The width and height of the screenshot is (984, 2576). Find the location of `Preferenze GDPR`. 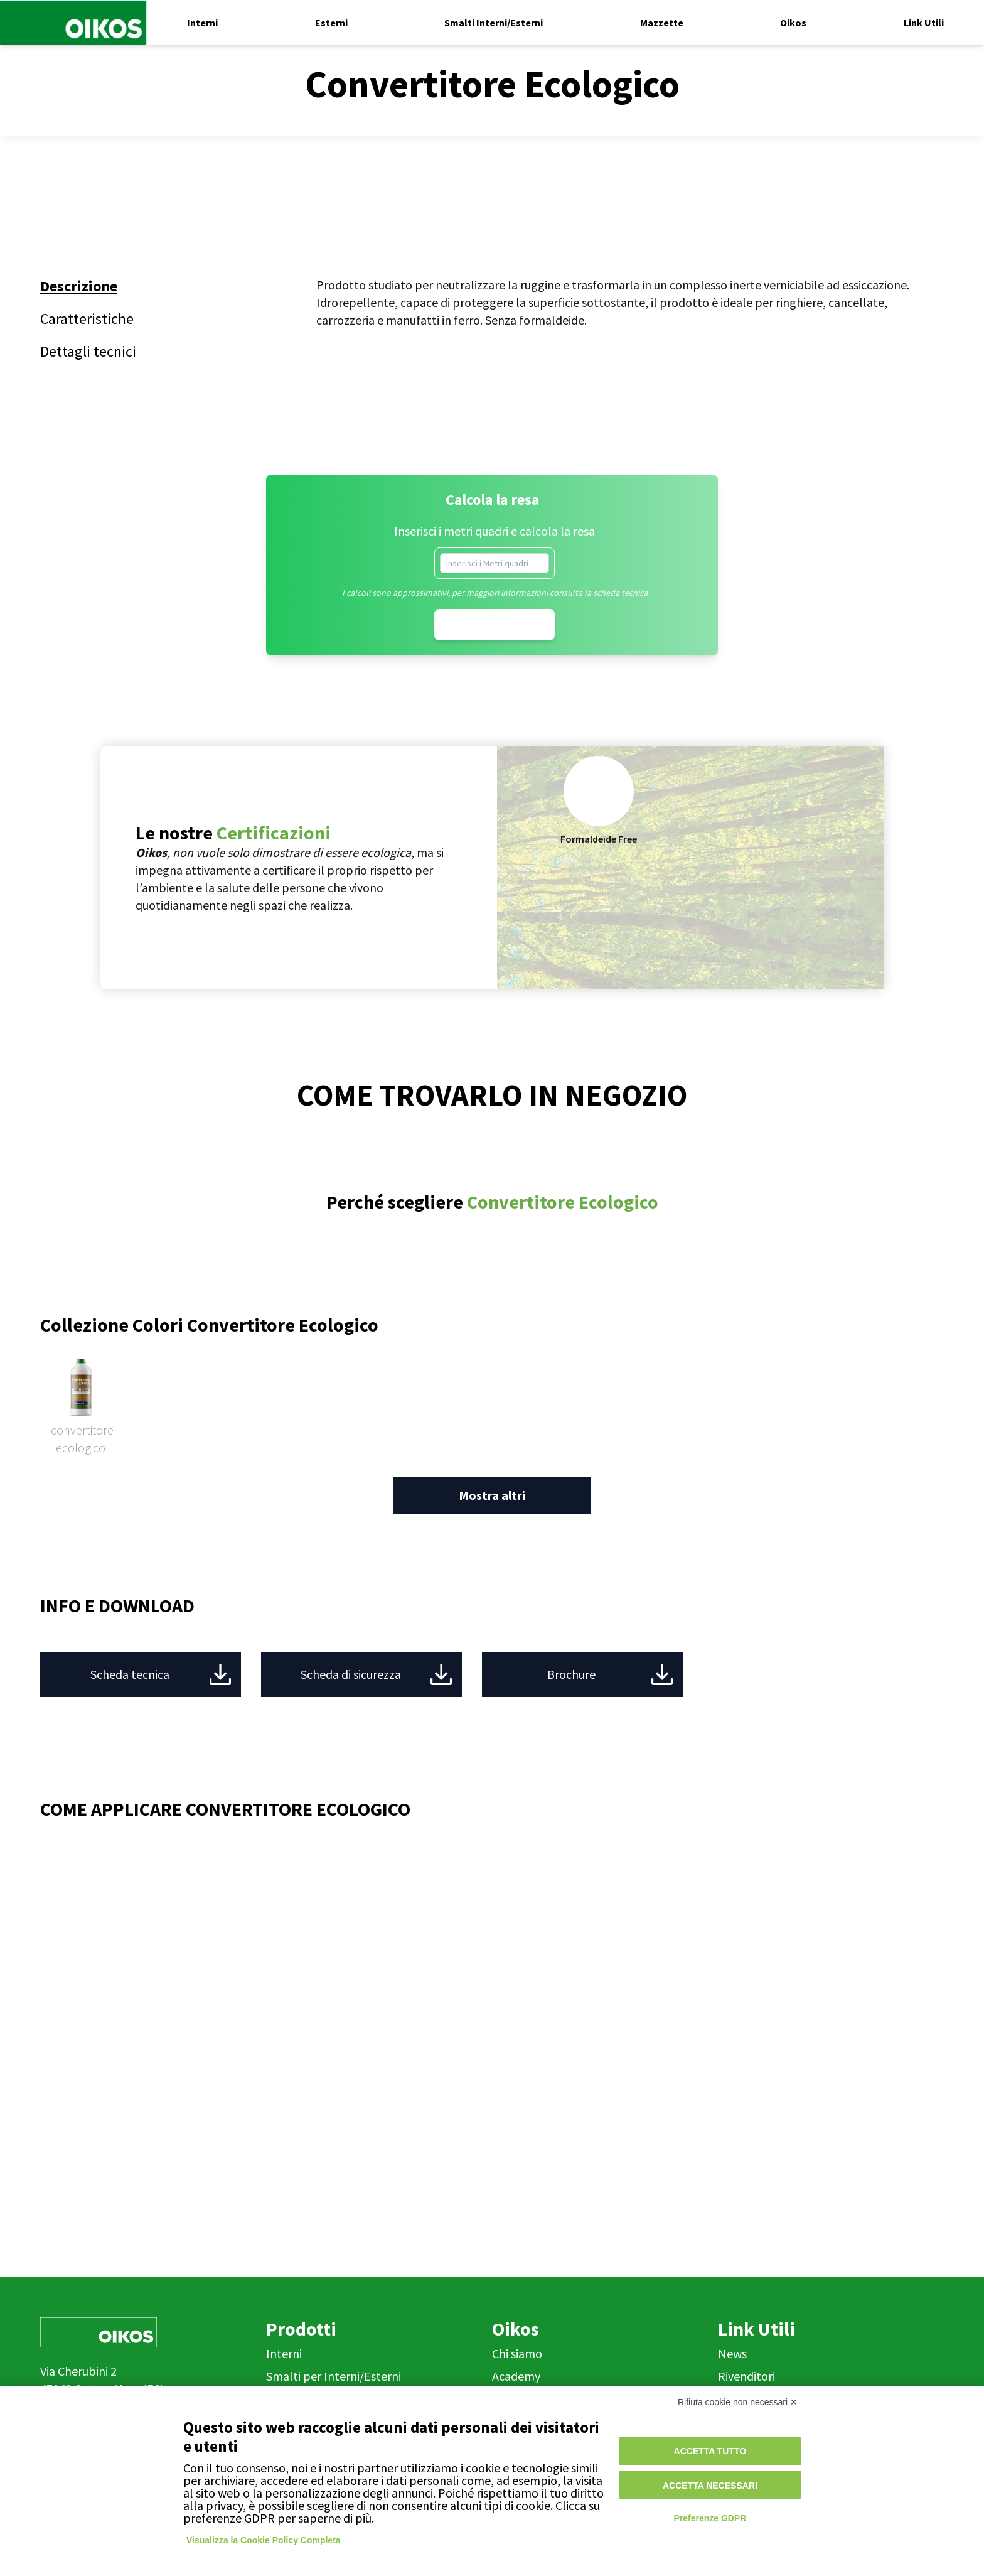

Preferenze GDPR is located at coordinates (709, 2518).